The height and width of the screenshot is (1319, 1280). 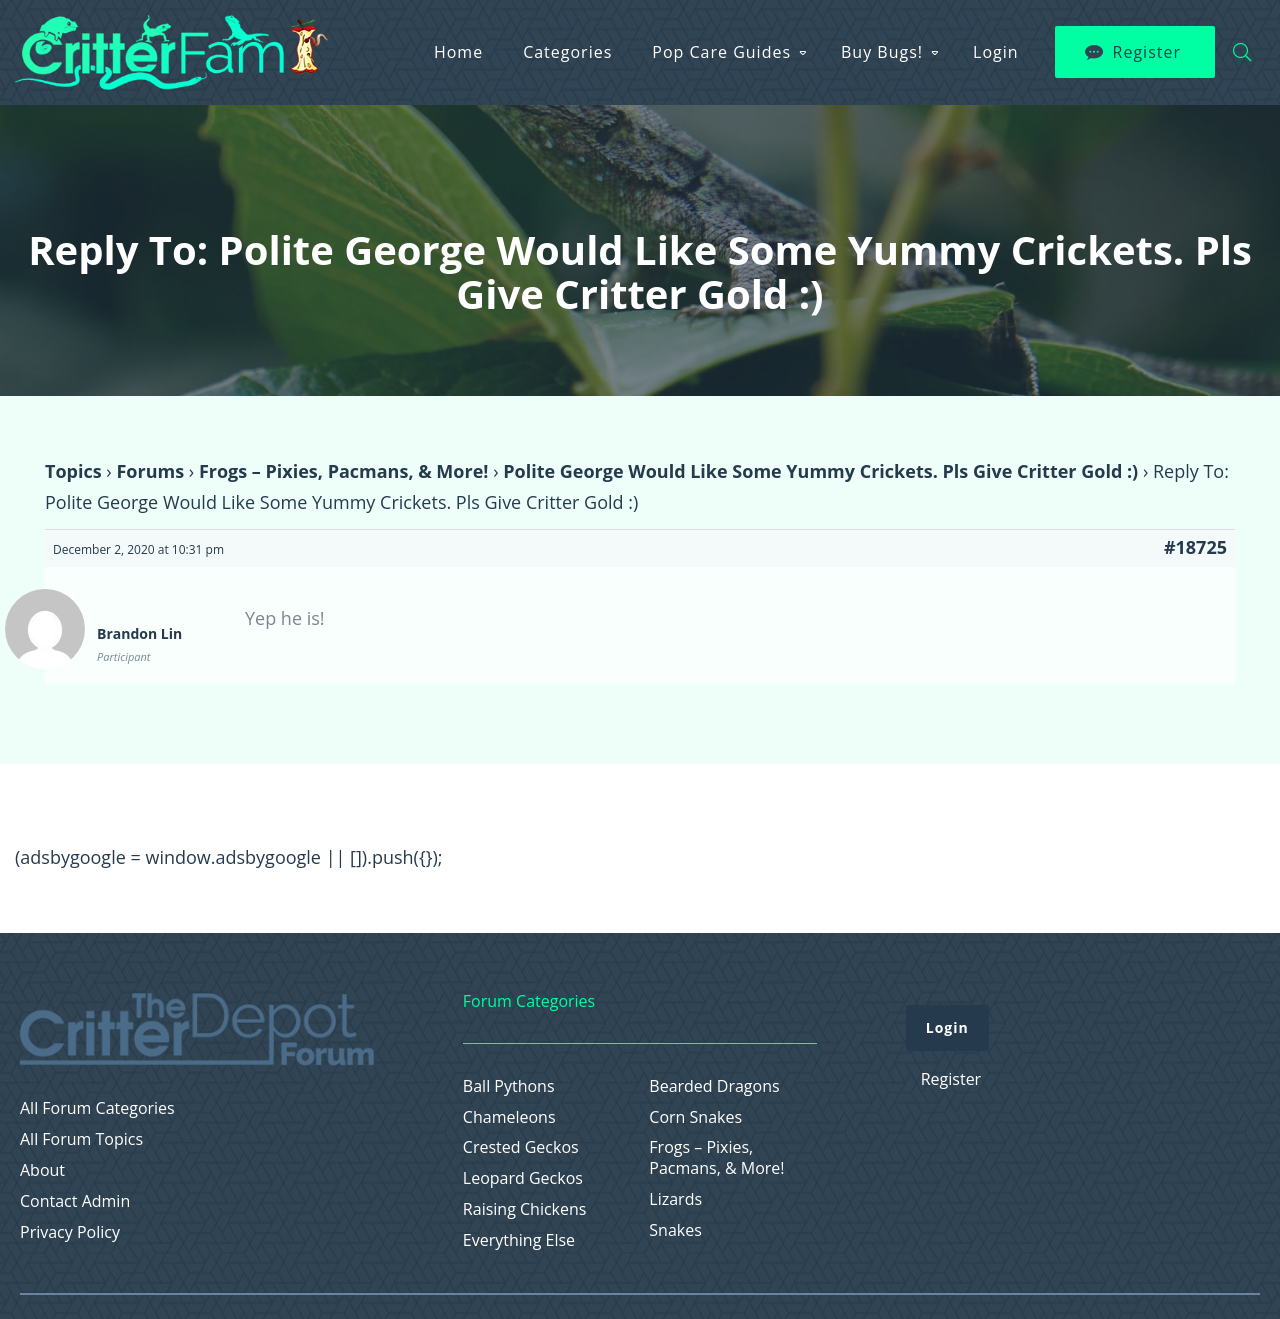 What do you see at coordinates (70, 1232) in the screenshot?
I see `Privacy Policy` at bounding box center [70, 1232].